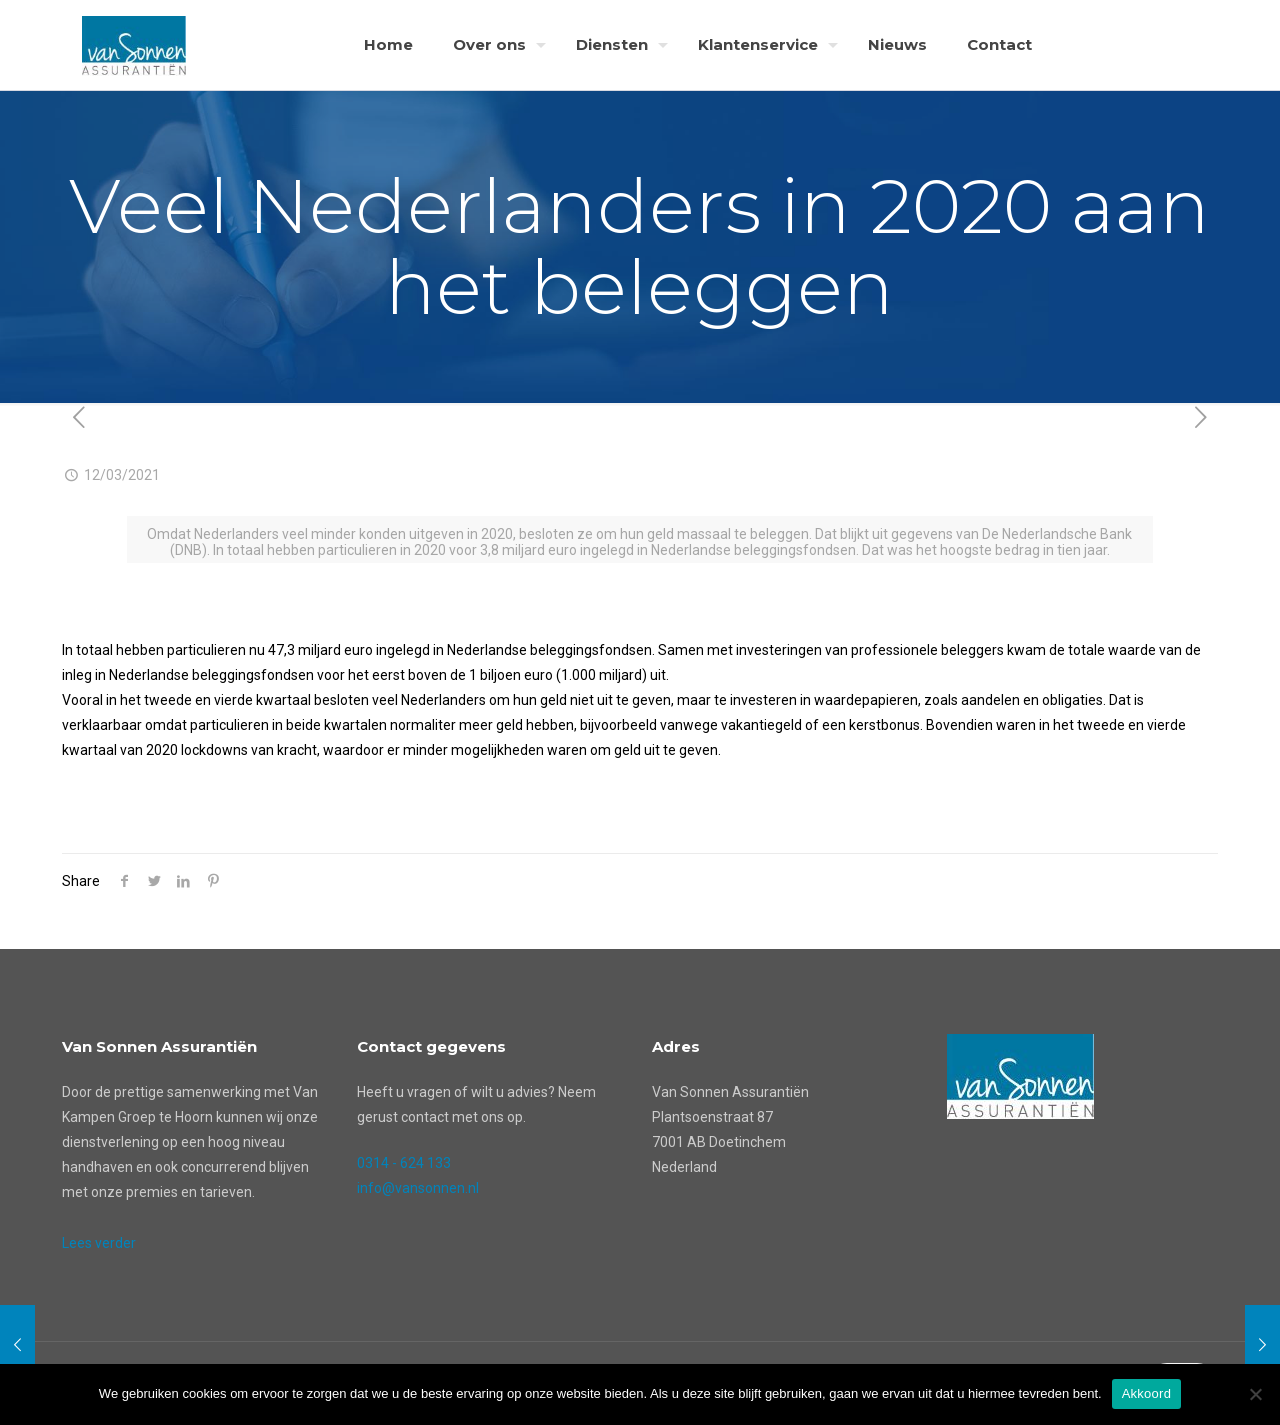 This screenshot has width=1280, height=1425. Describe the element at coordinates (1146, 1393) in the screenshot. I see `Akkoord` at that location.